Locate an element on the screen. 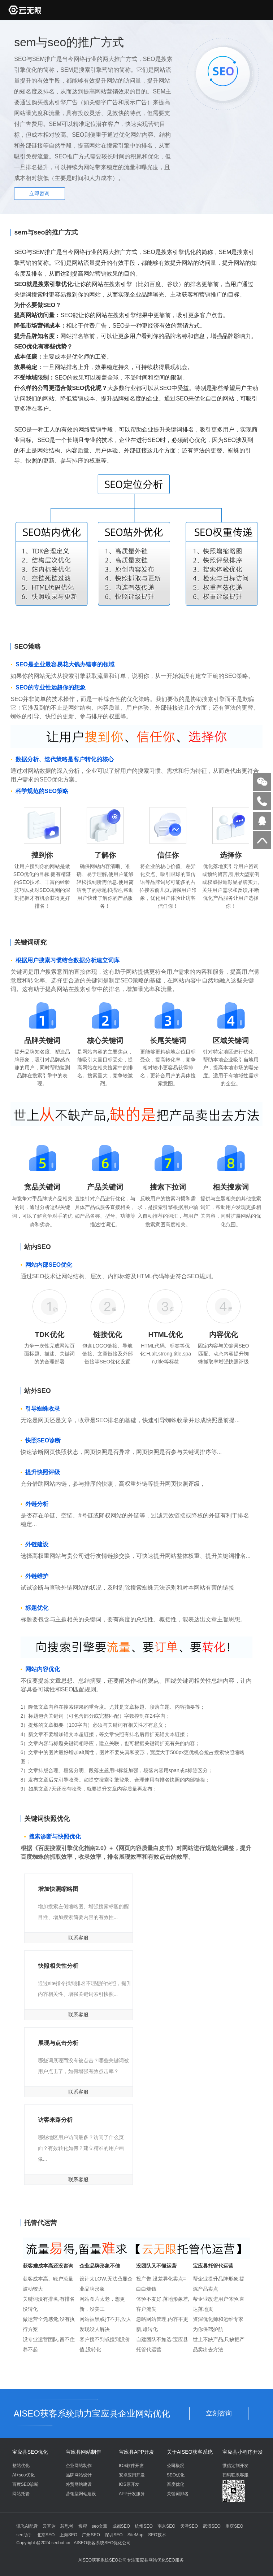 The image size is (273, 2576). 北京SEO is located at coordinates (46, 2534).